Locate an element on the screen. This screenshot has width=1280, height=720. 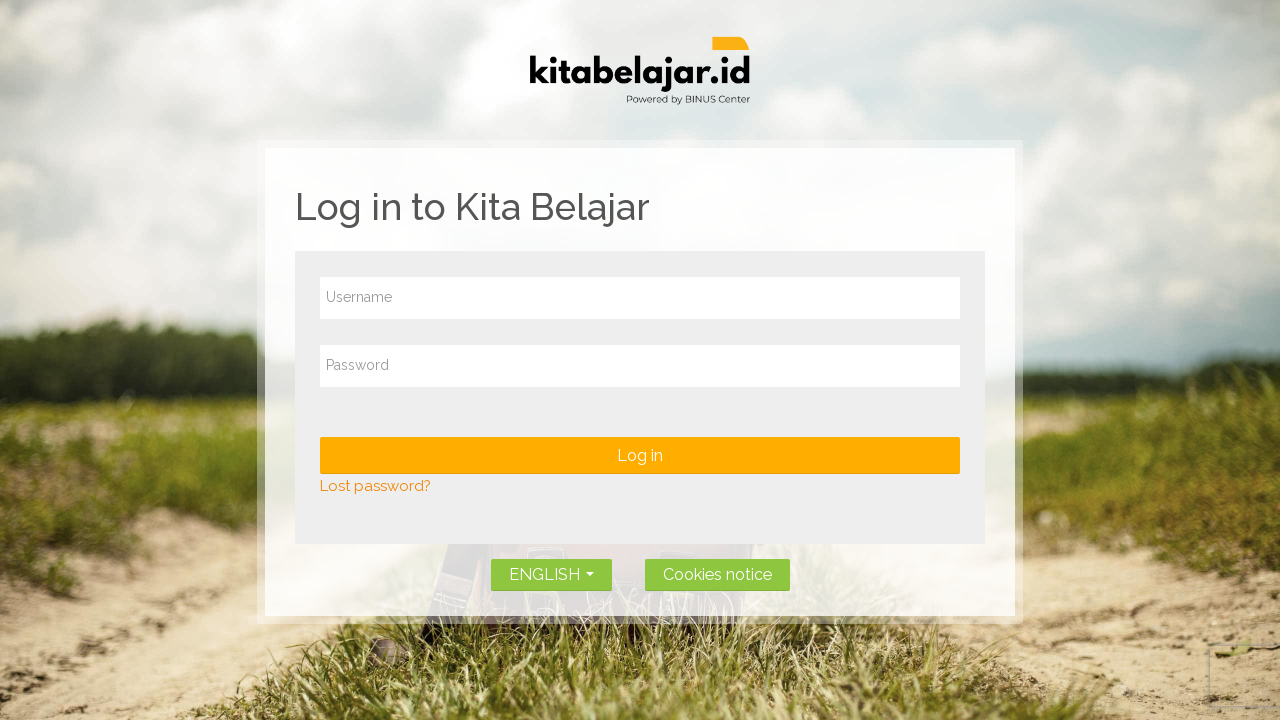
Cookies notice is located at coordinates (717, 574).